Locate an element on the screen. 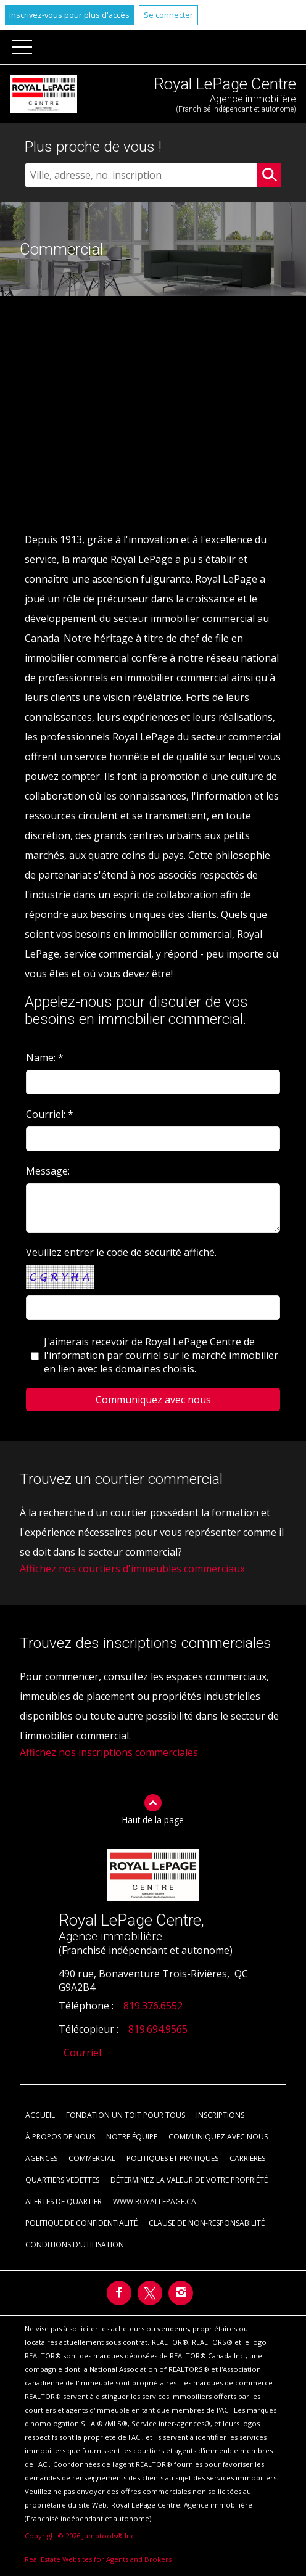 The height and width of the screenshot is (2576, 306). 819.376.6552 is located at coordinates (153, 2005).